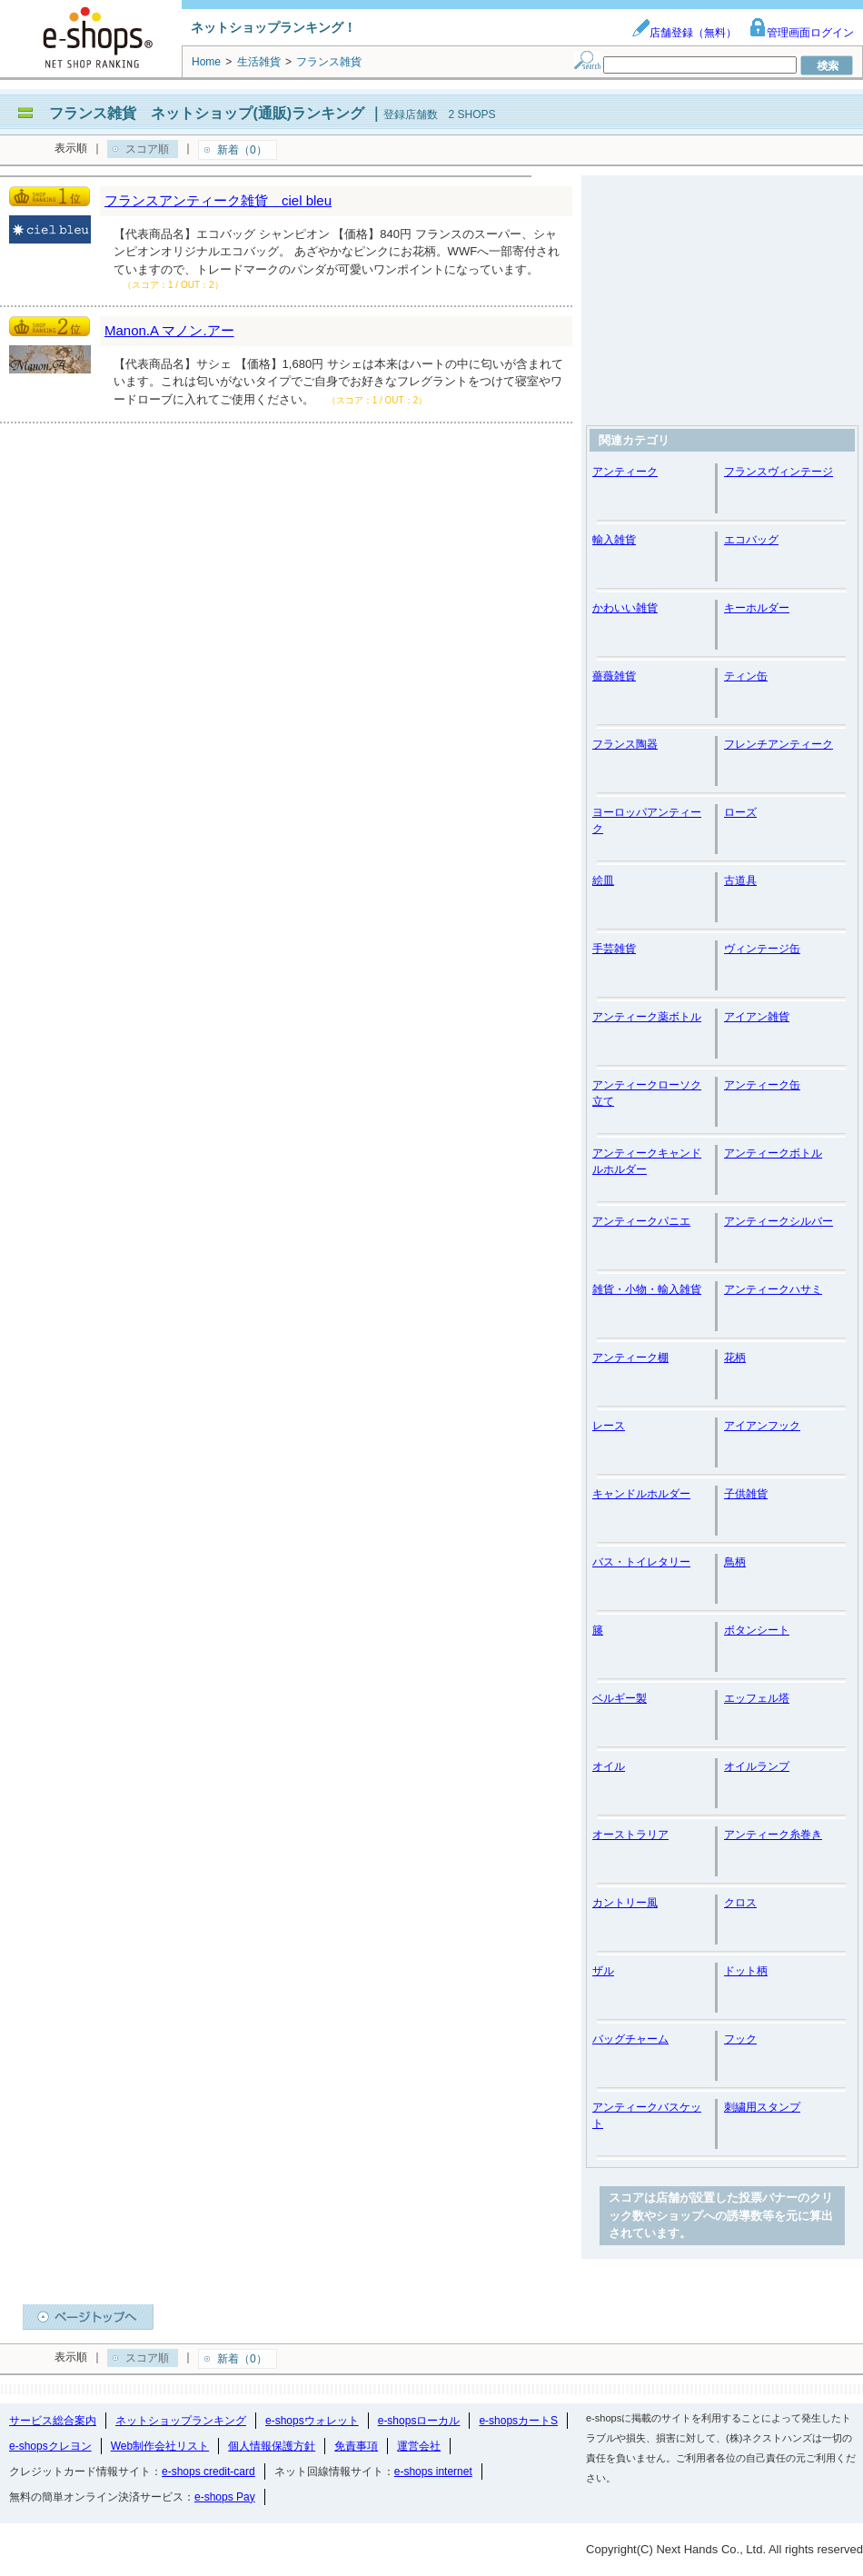  What do you see at coordinates (608, 1766) in the screenshot?
I see `オイル` at bounding box center [608, 1766].